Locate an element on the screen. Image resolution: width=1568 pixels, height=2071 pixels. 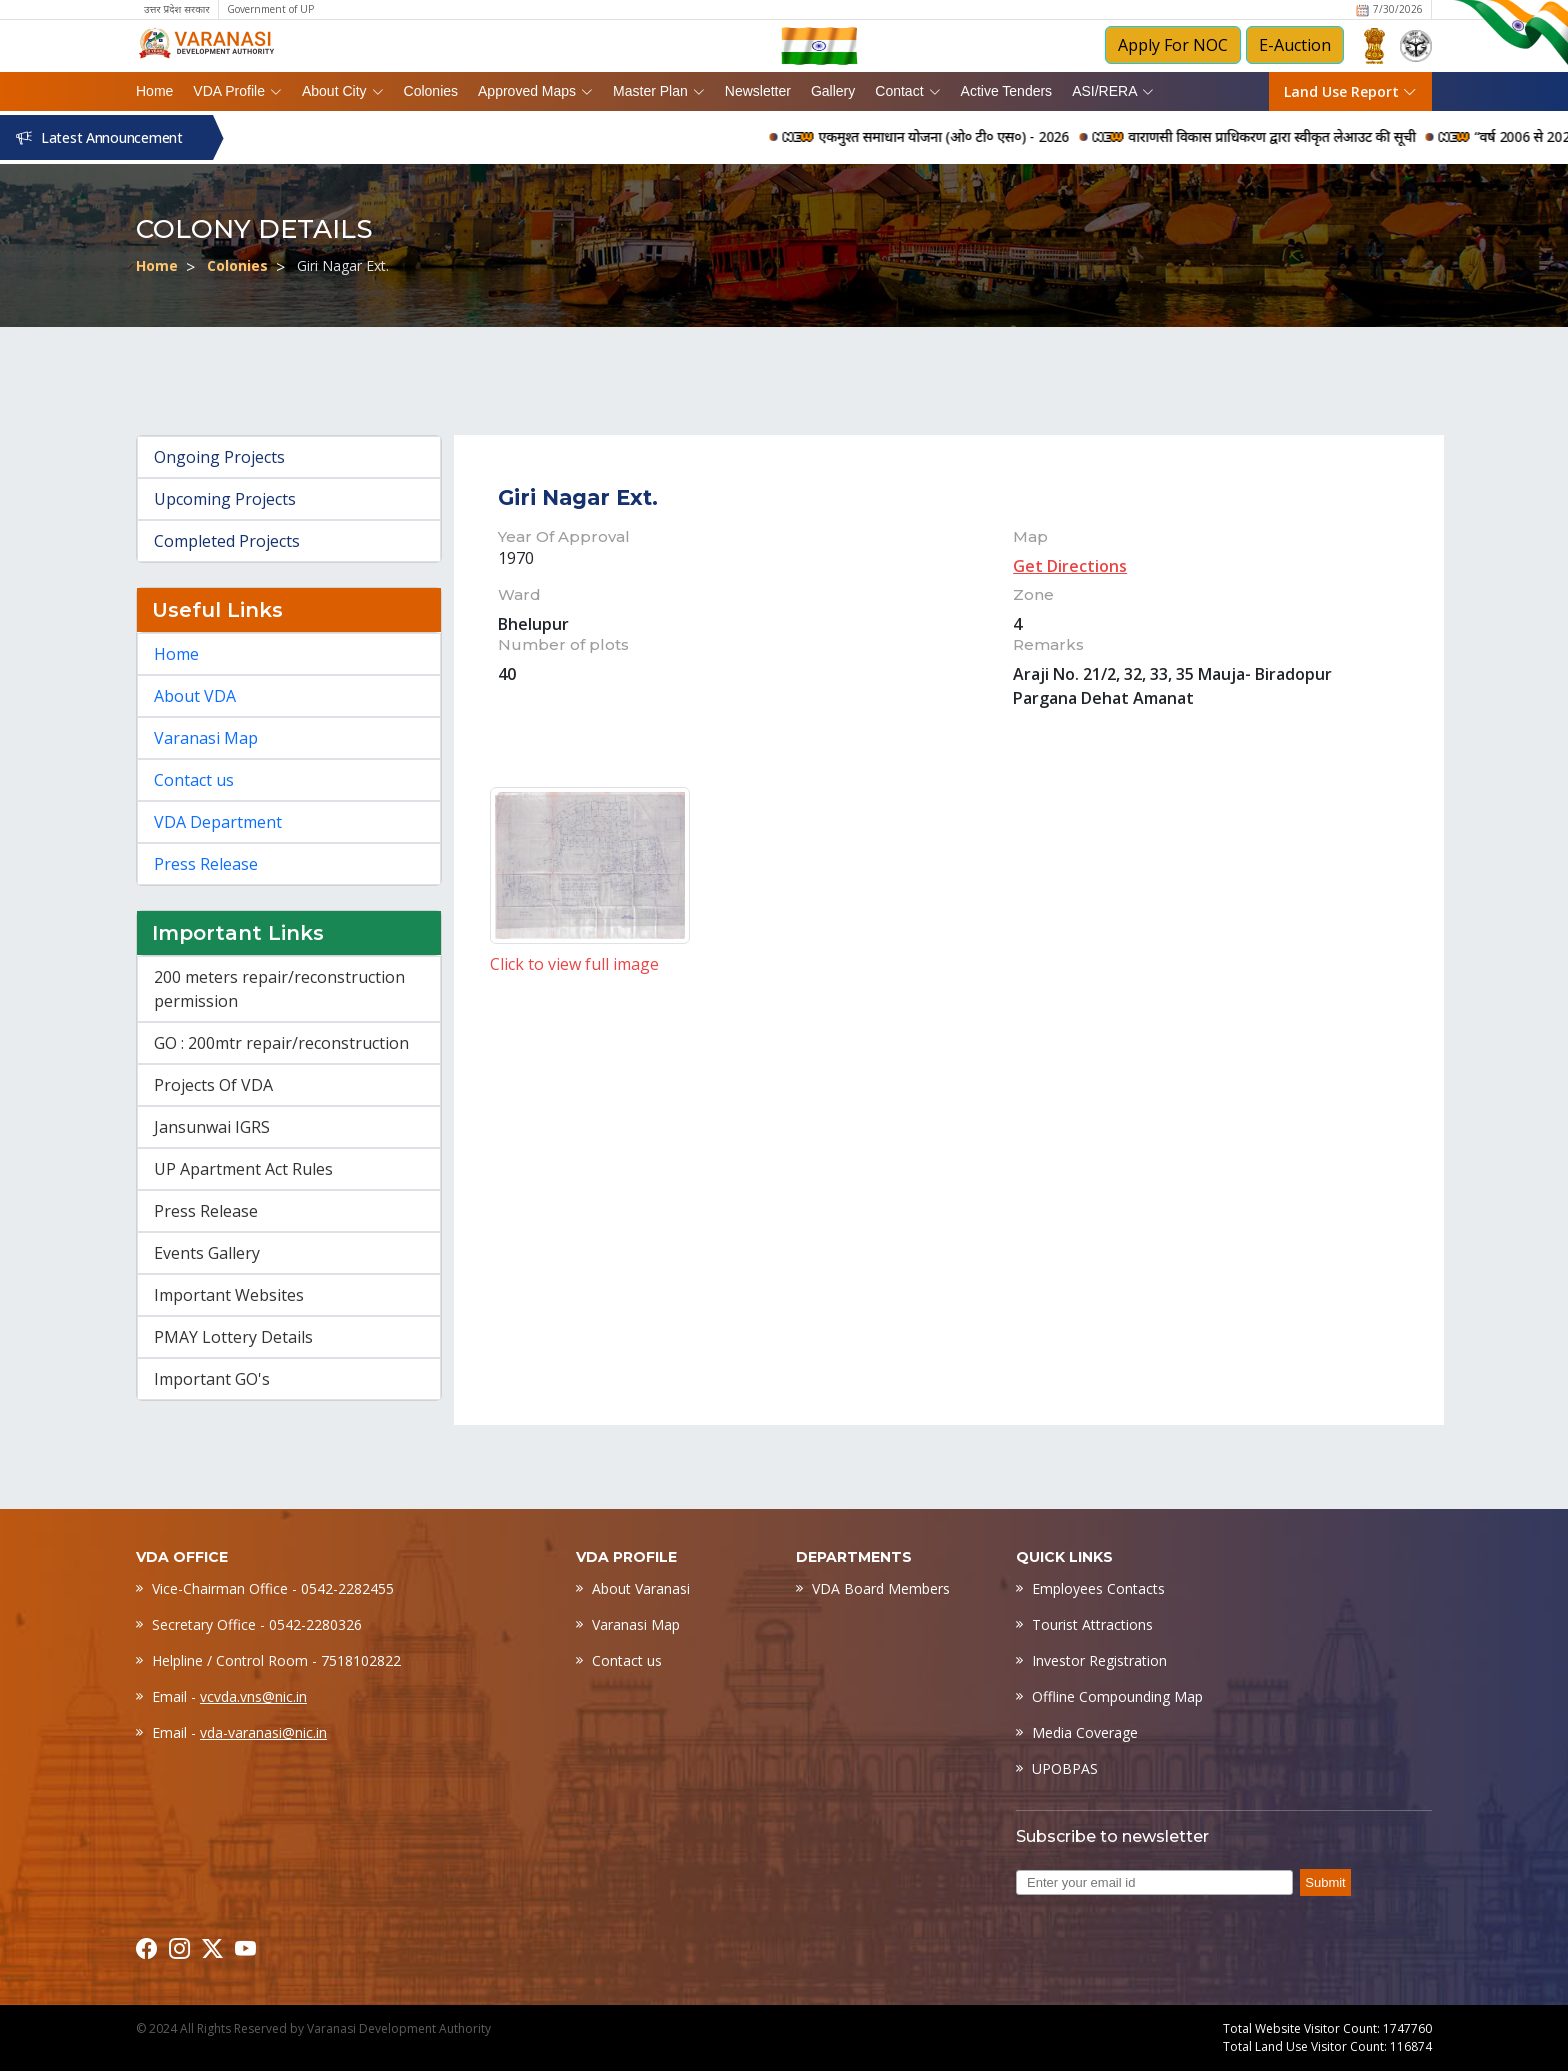
Gallery is located at coordinates (833, 91).